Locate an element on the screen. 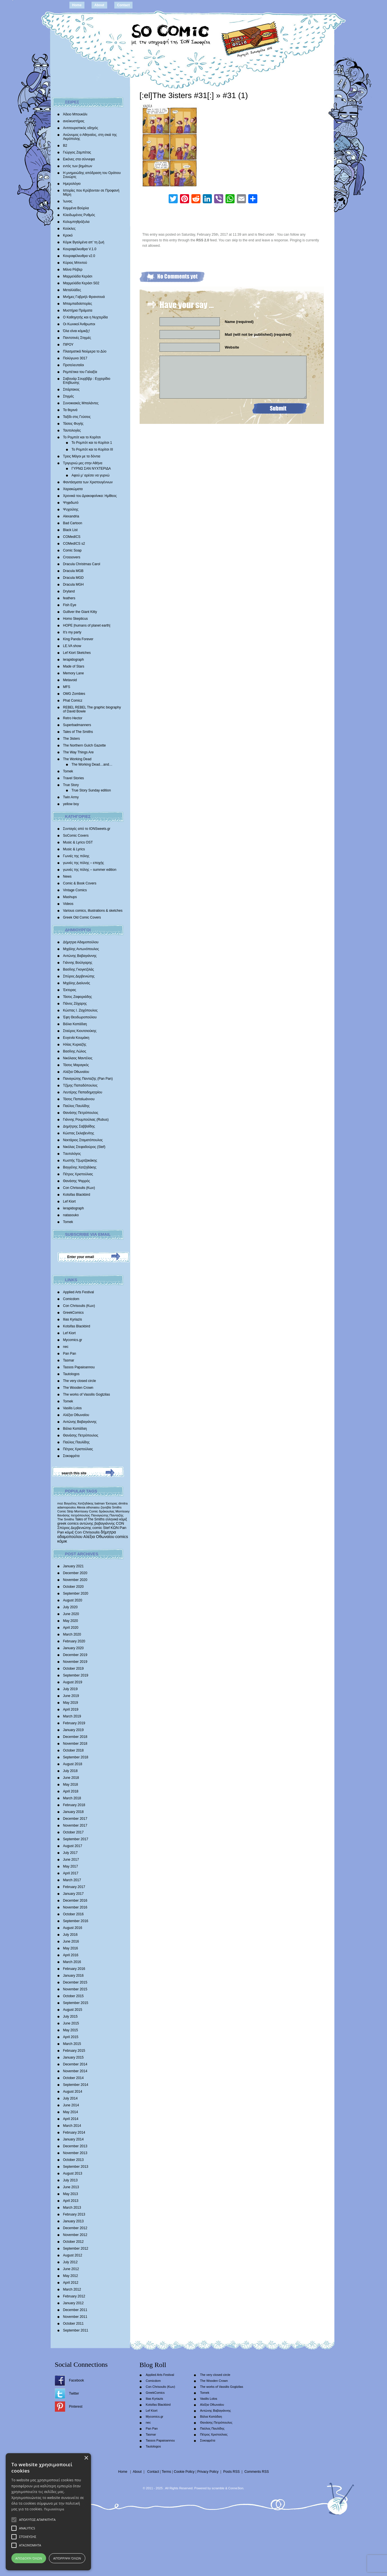 The height and width of the screenshot is (2576, 387). Σοκοφρέτα is located at coordinates (71, 1456).